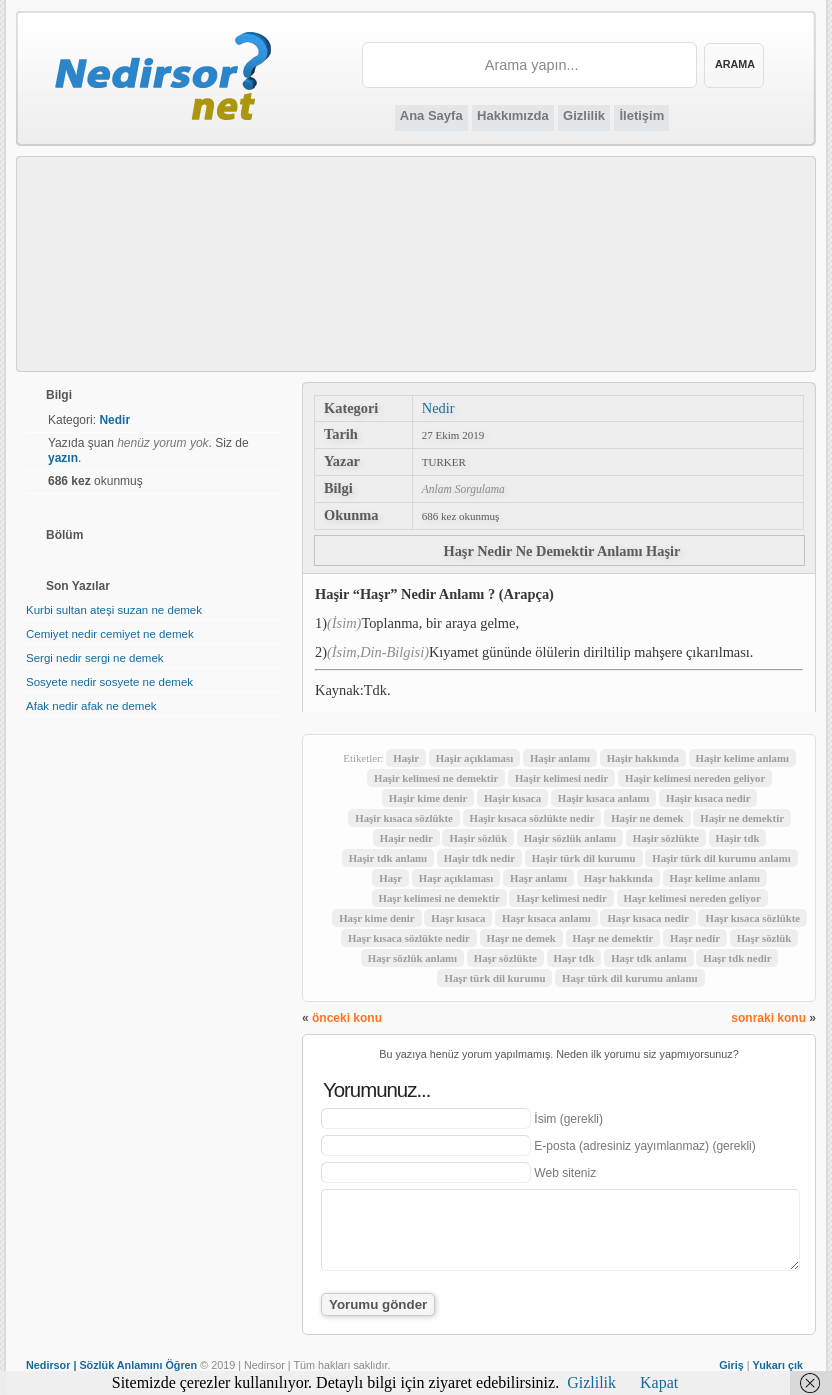 The image size is (832, 1395). Describe the element at coordinates (695, 938) in the screenshot. I see `Haşr nedir` at that location.